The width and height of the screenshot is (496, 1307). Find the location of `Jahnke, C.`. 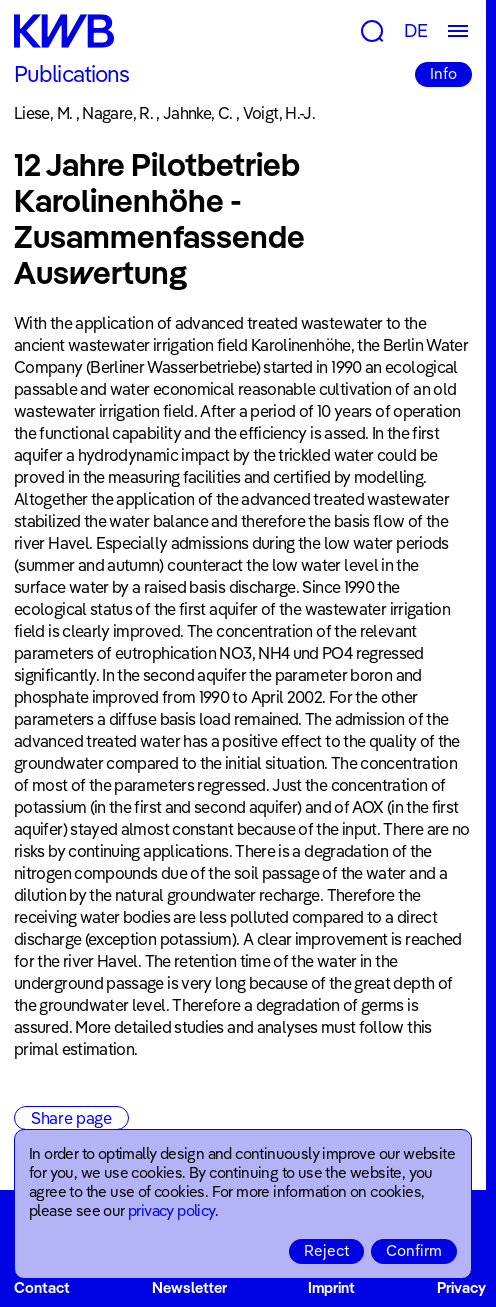

Jahnke, C. is located at coordinates (198, 113).